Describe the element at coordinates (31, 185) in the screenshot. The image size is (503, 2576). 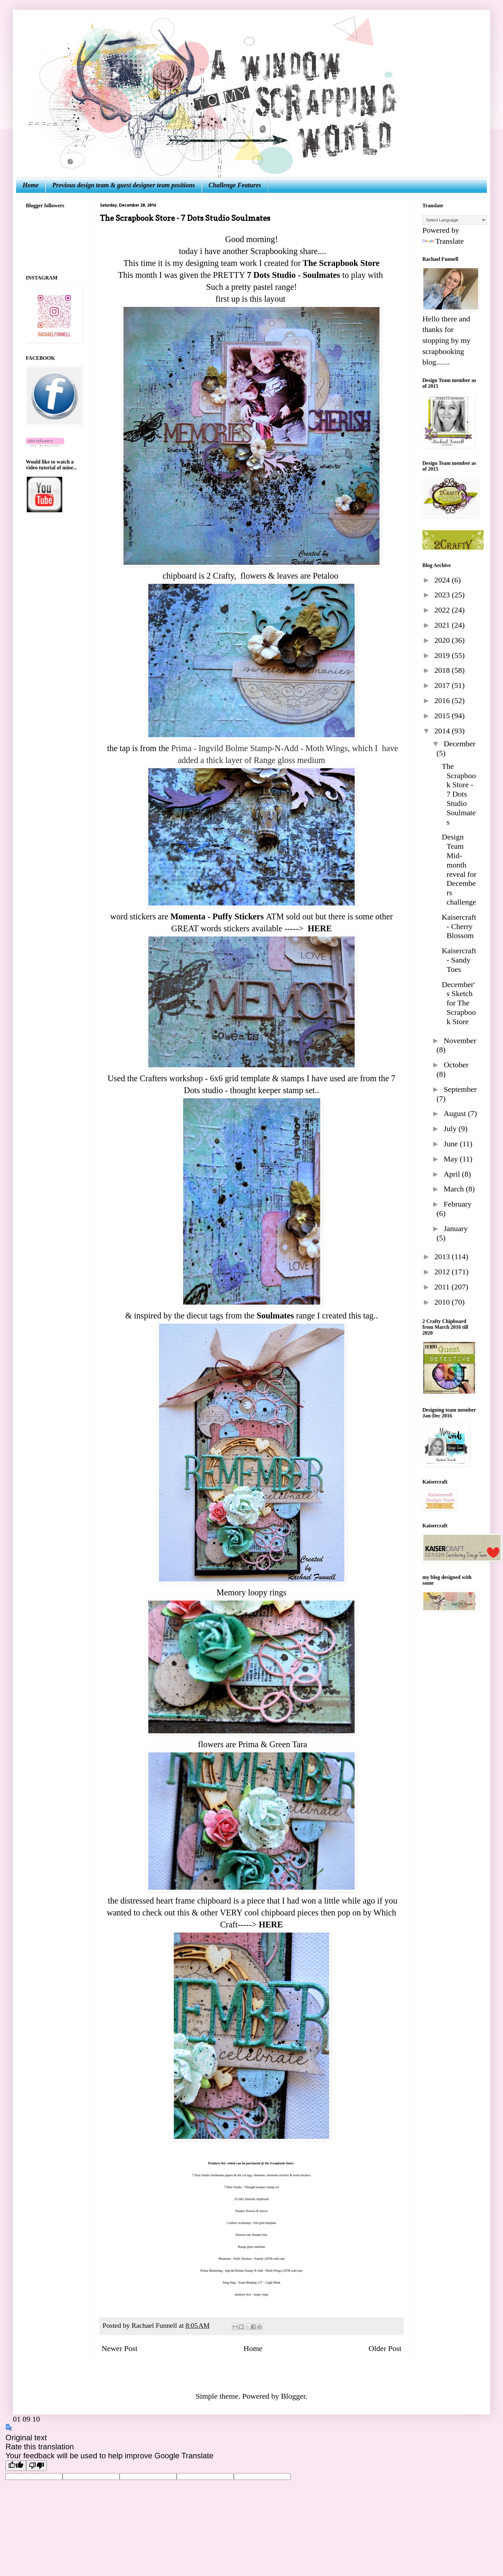
I see `Home` at that location.